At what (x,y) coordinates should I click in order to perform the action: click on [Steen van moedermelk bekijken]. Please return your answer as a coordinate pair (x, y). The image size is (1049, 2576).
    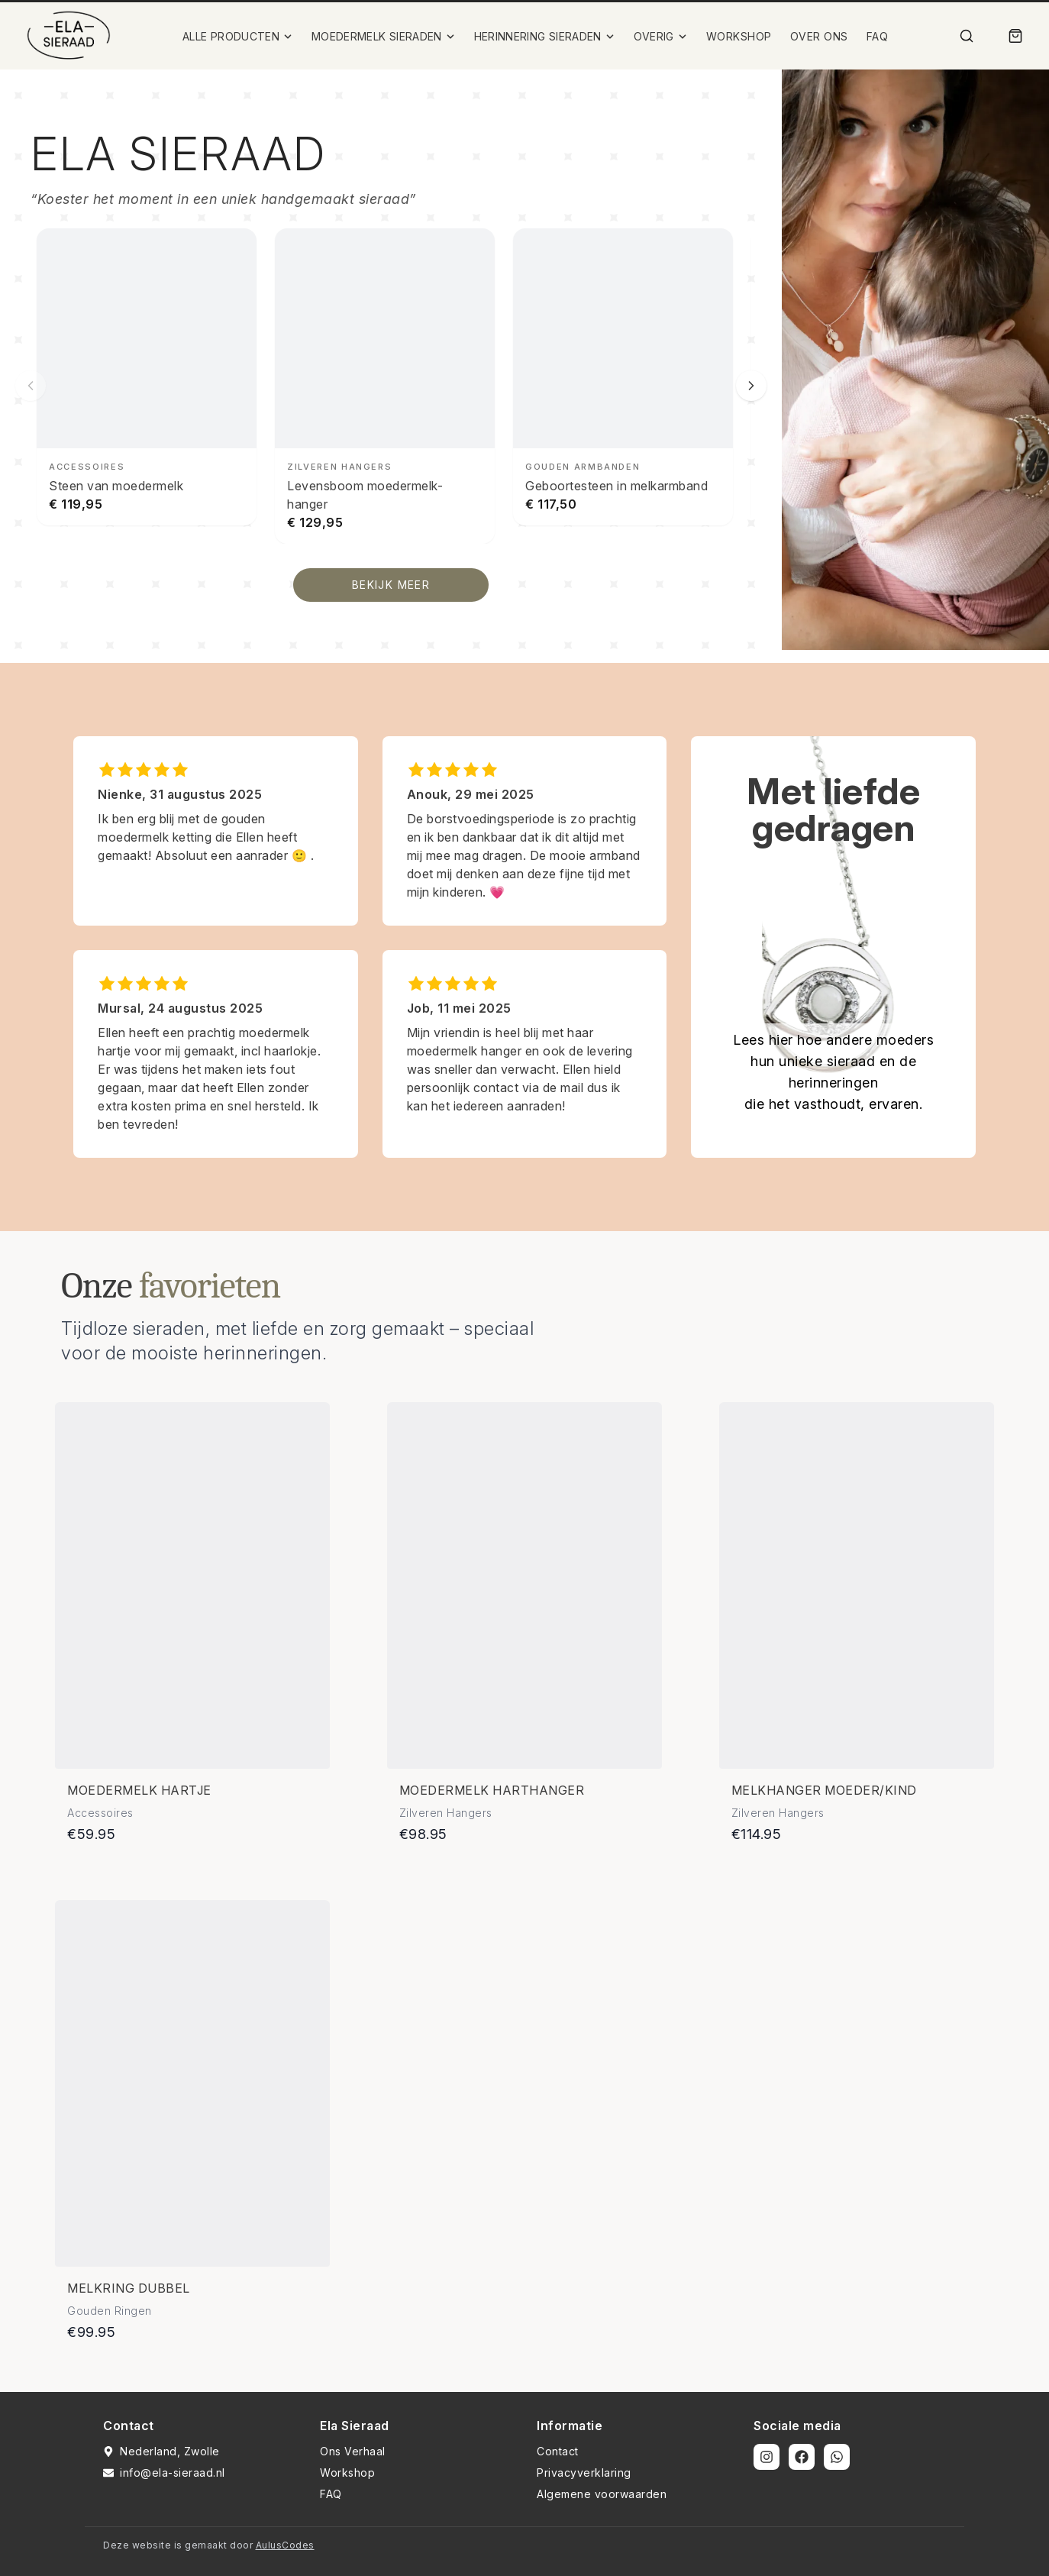
    Looking at the image, I should click on (147, 376).